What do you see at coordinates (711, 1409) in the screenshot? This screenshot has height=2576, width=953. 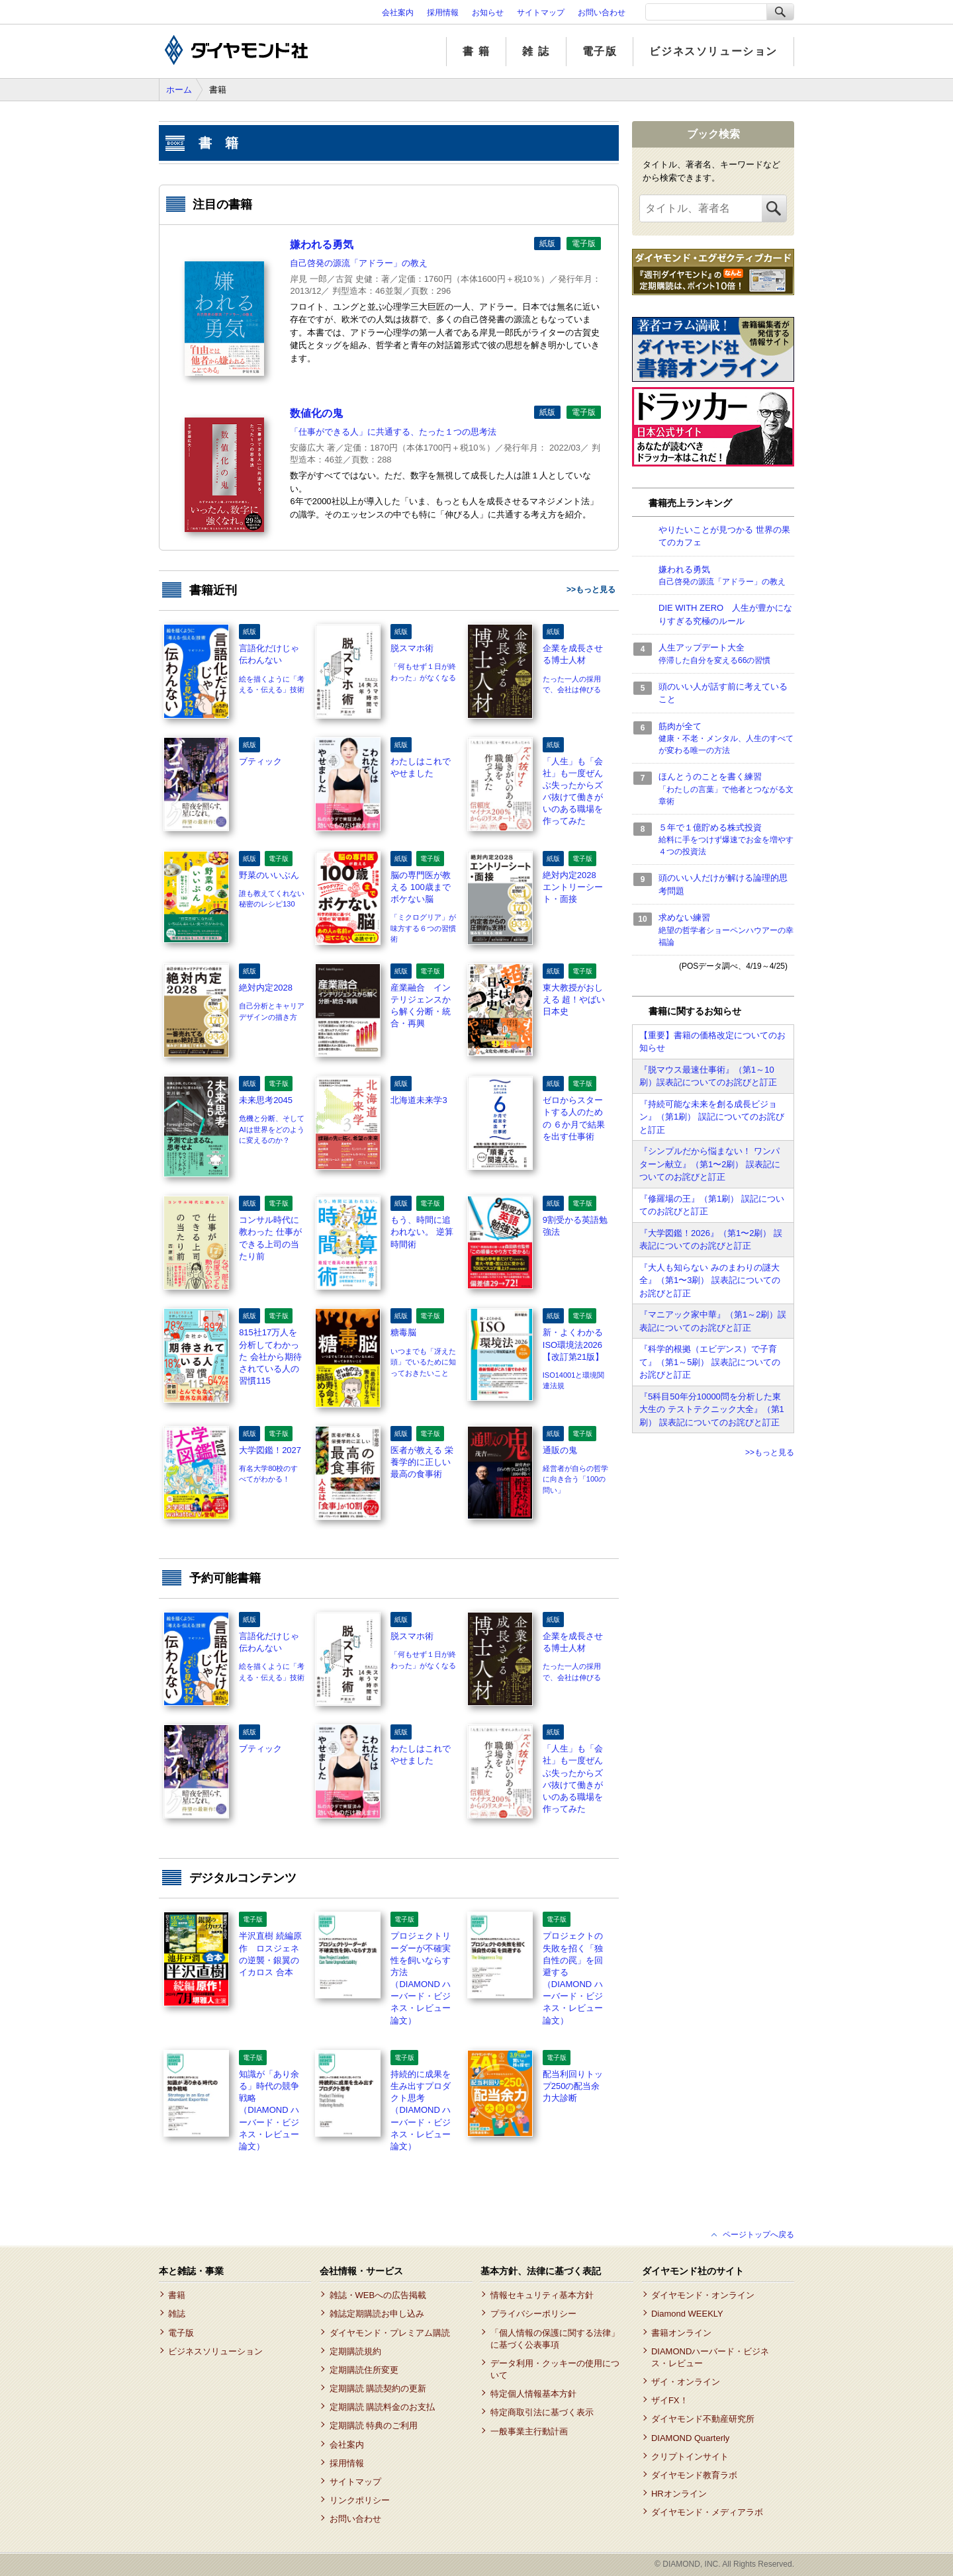 I see `『5科目50年分10000問を分析した東大生の テストテクニック大全』（第1刷） 誤表記についてのお詫びと訂正` at bounding box center [711, 1409].